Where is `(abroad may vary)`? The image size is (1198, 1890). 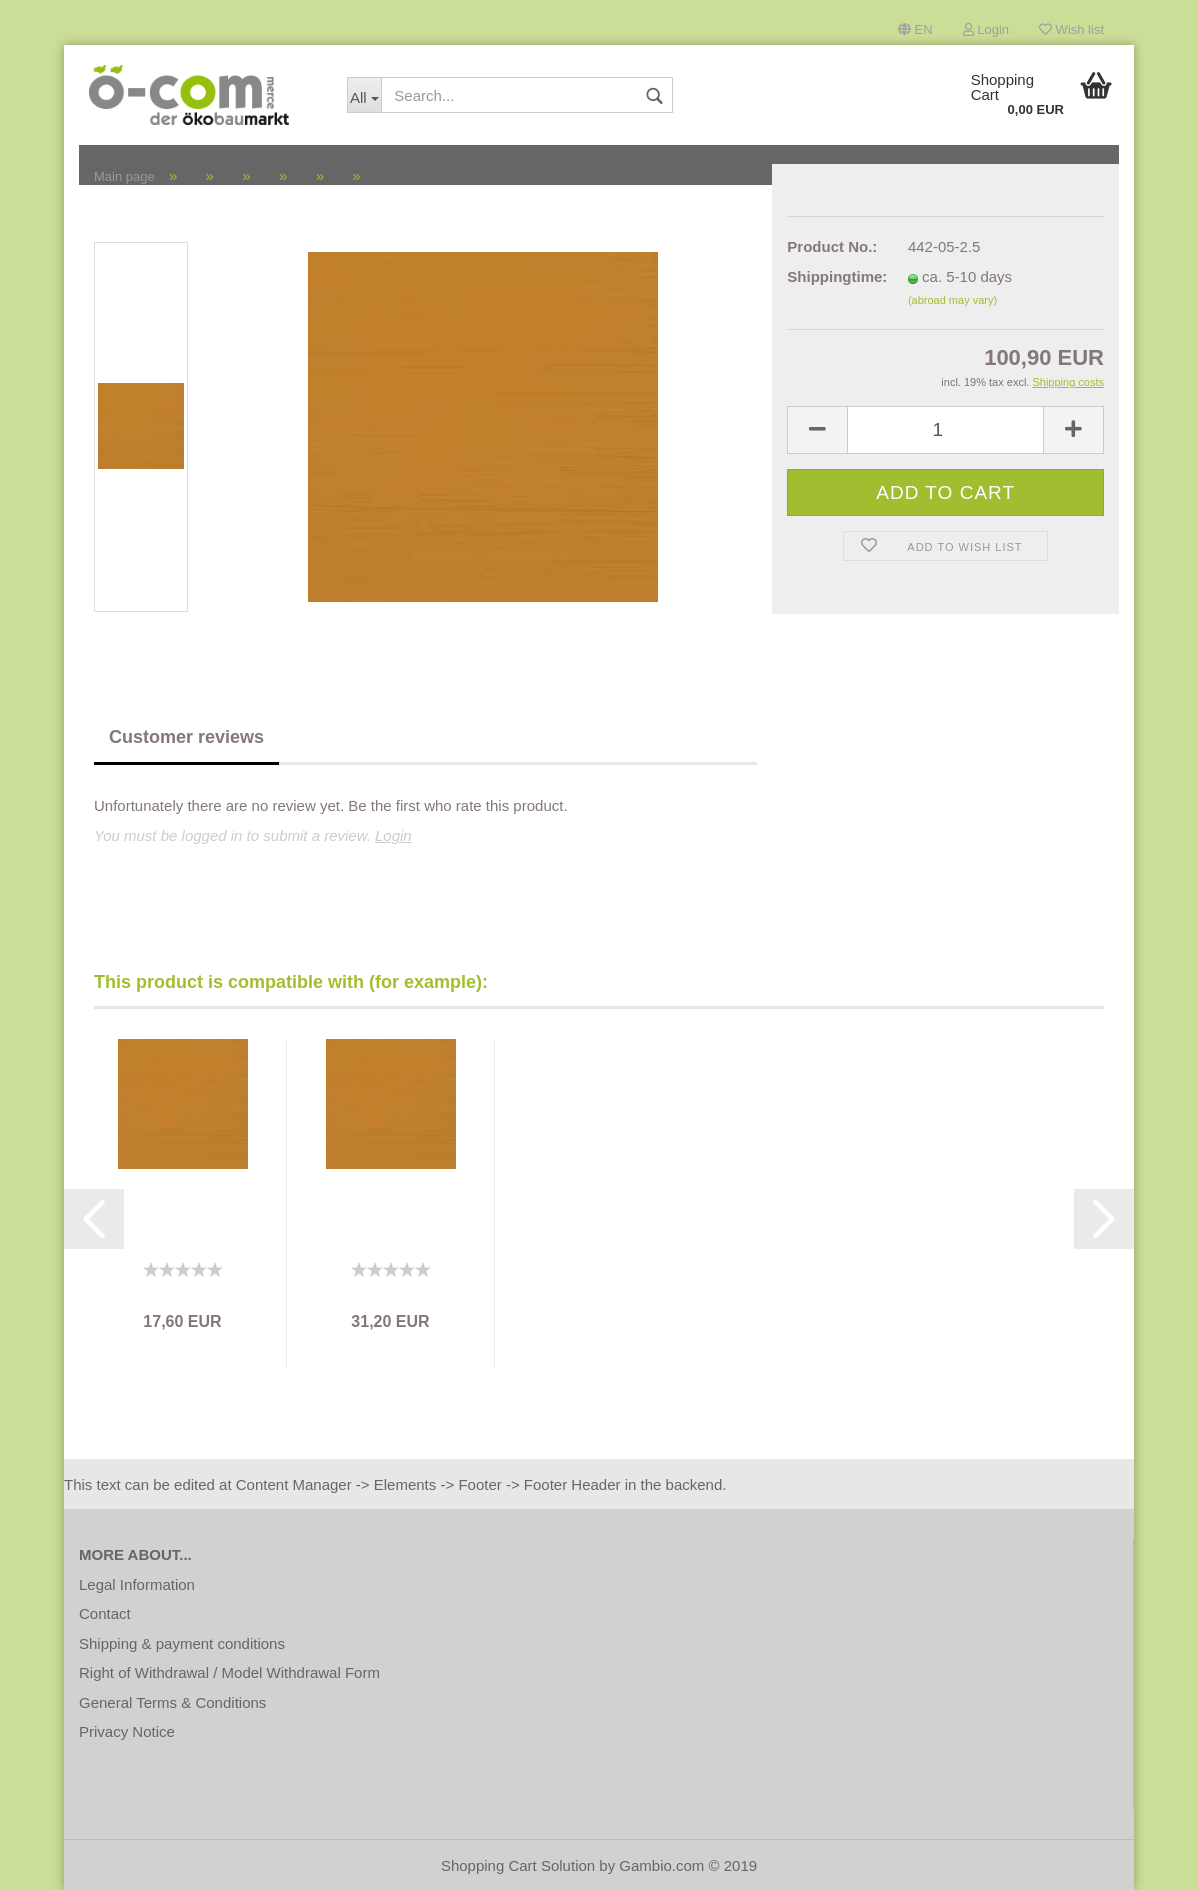
(abroad may vary) is located at coordinates (952, 300).